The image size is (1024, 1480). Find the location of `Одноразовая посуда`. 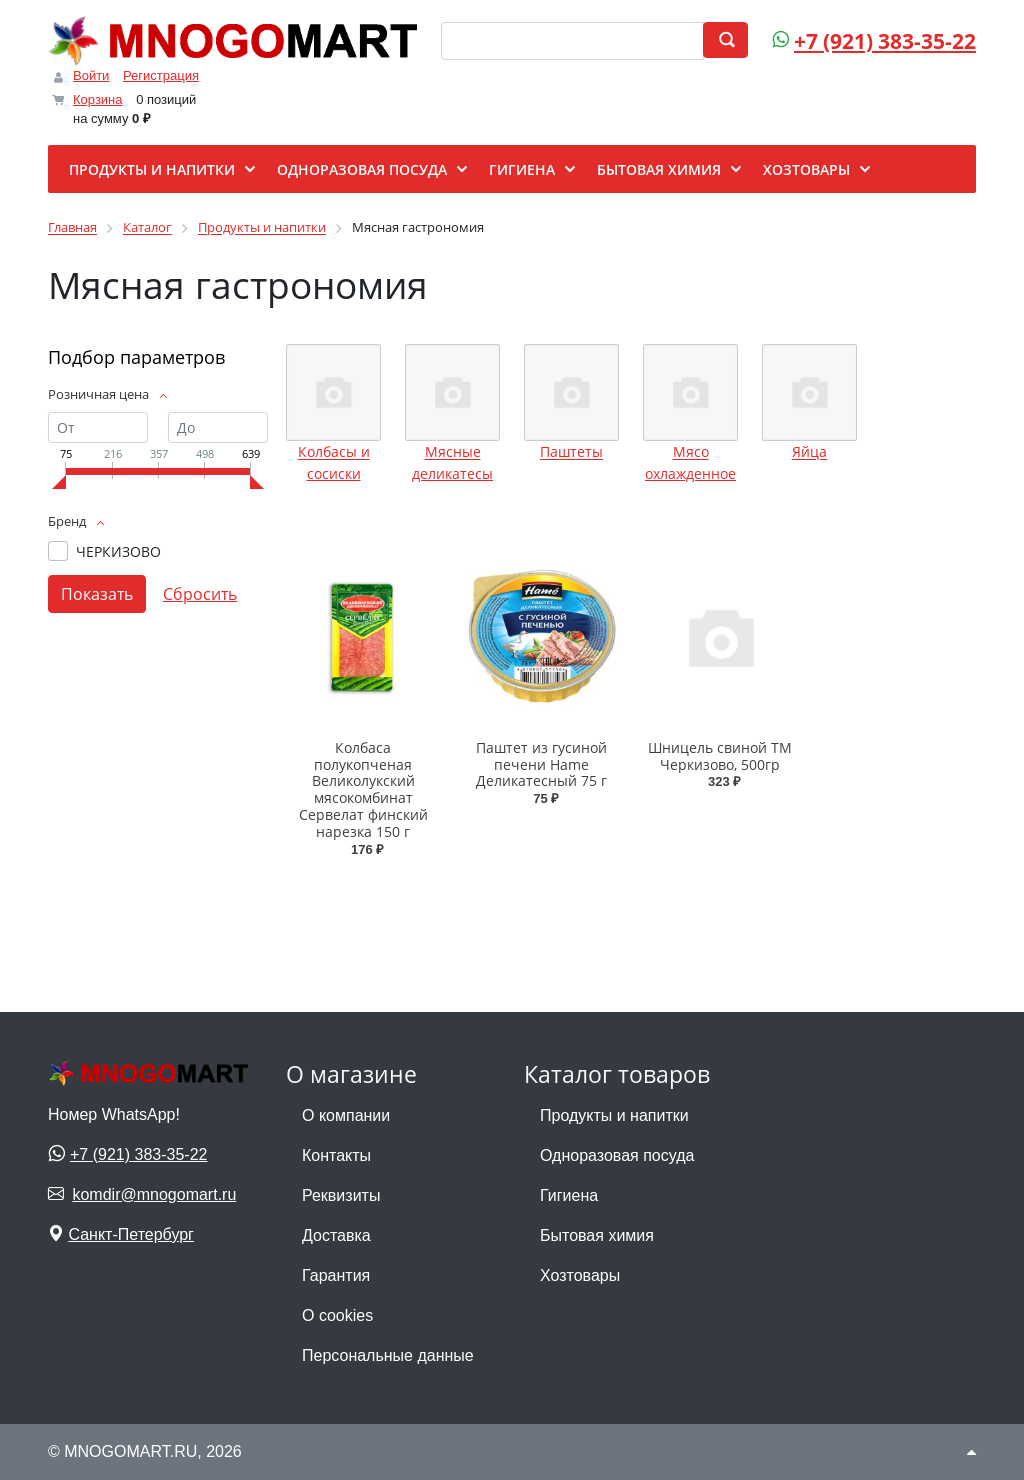

Одноразовая посуда is located at coordinates (617, 1155).